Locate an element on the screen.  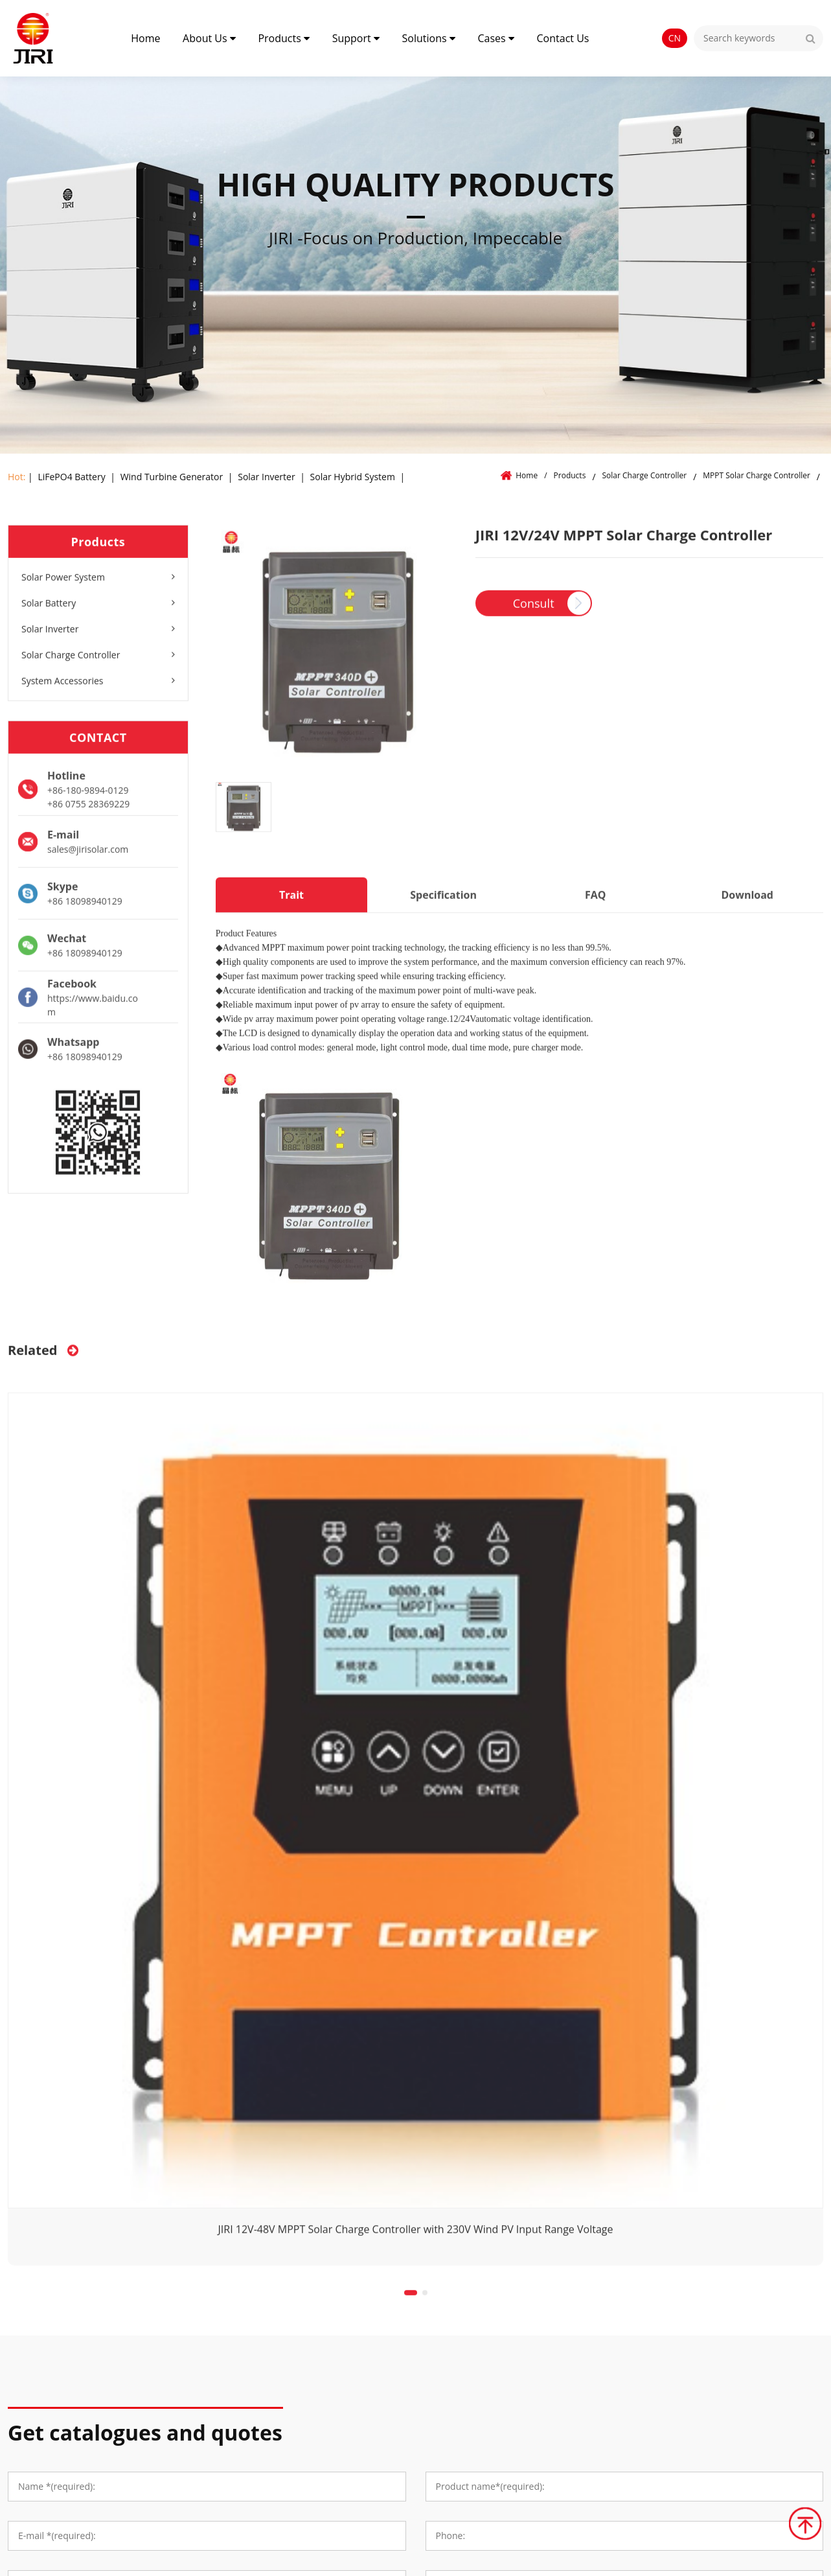
Consult is located at coordinates (533, 610).